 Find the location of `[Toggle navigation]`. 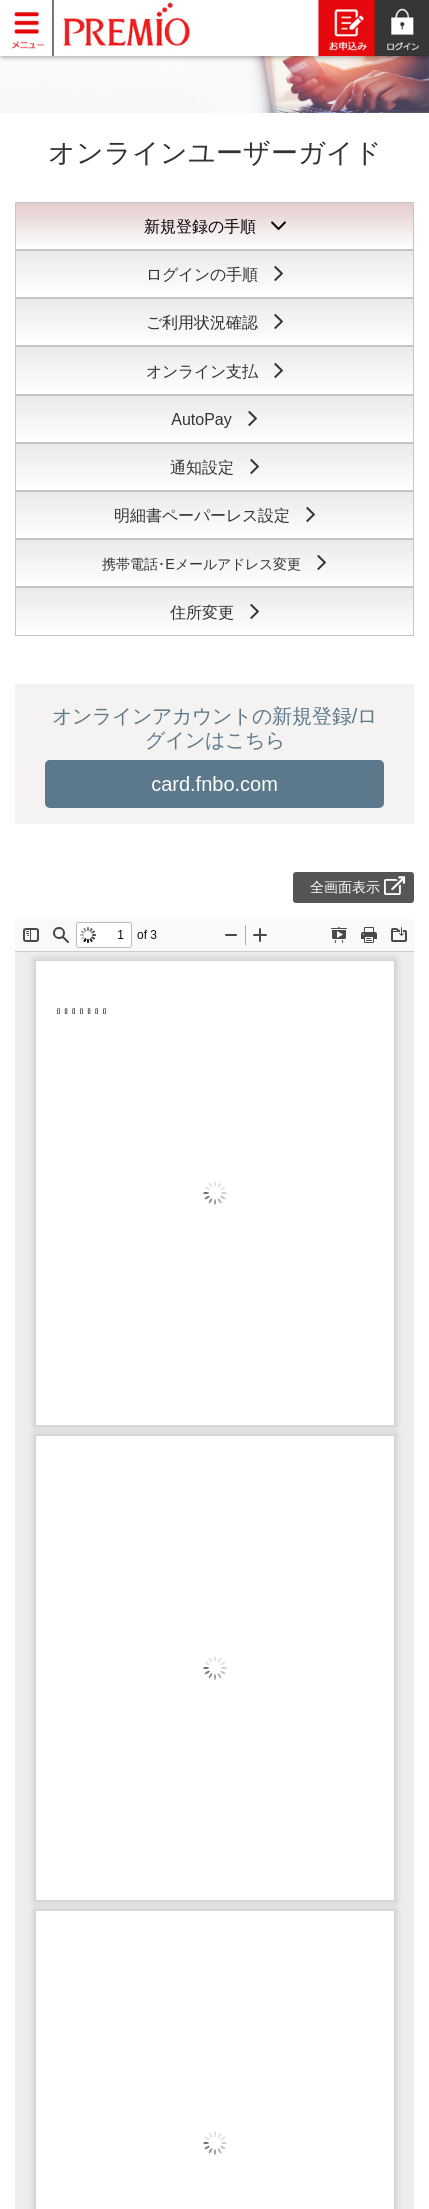

[Toggle navigation] is located at coordinates (26, 26).